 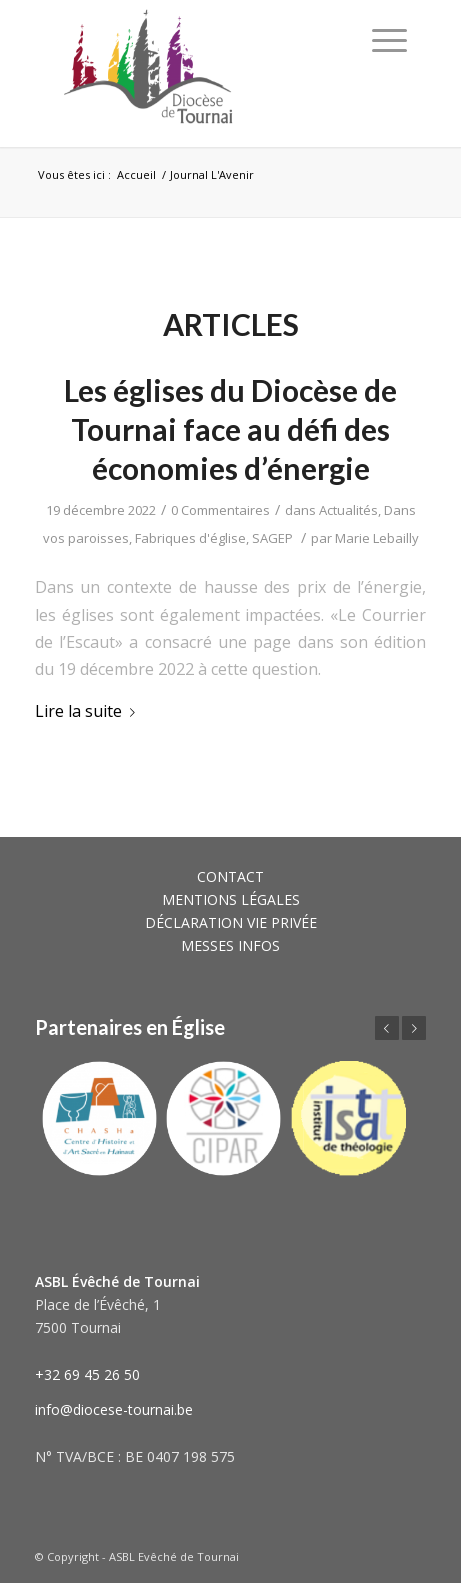 I want to click on DÉCLARATION VIE PRIVÉE, so click(x=231, y=922).